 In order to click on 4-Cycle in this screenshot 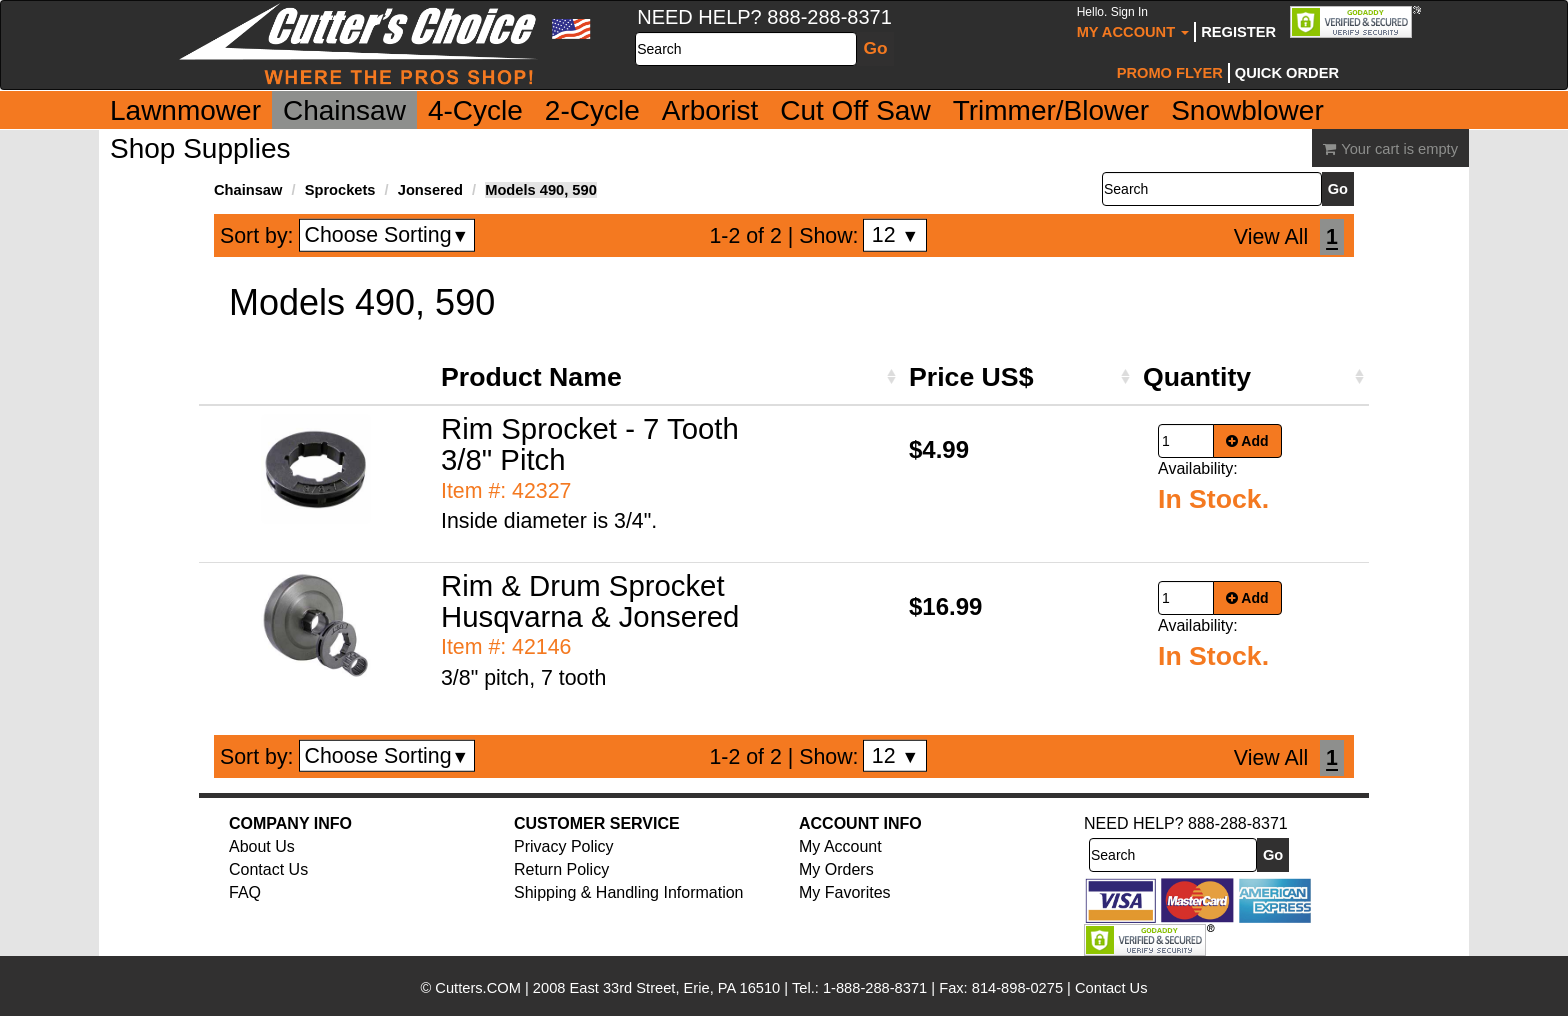, I will do `click(475, 110)`.